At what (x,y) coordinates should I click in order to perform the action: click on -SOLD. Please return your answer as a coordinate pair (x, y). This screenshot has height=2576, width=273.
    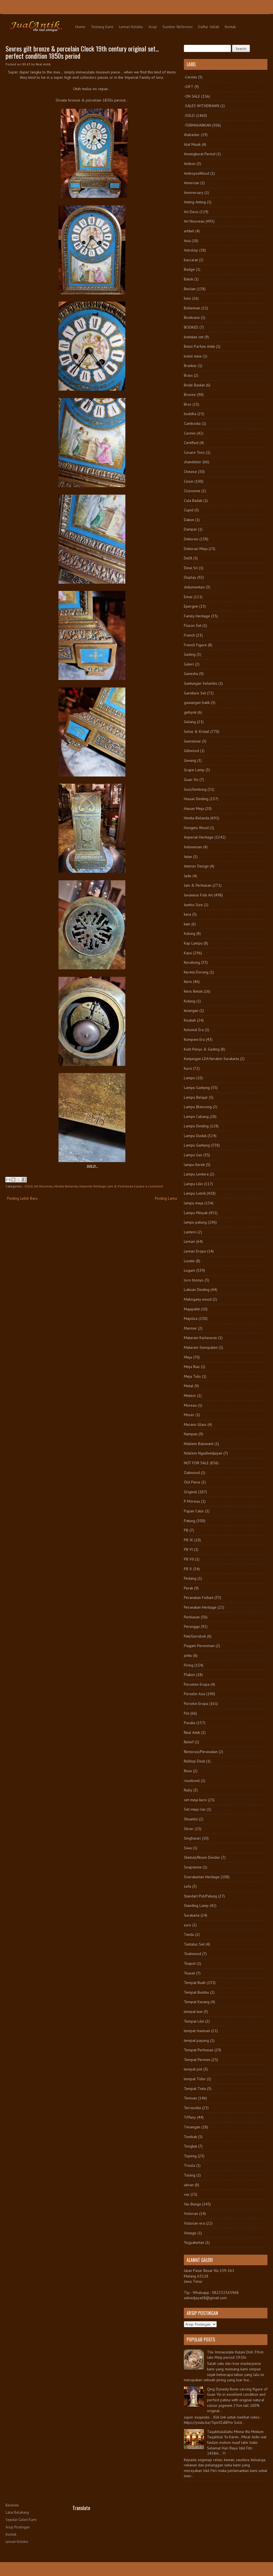
    Looking at the image, I should click on (28, 1186).